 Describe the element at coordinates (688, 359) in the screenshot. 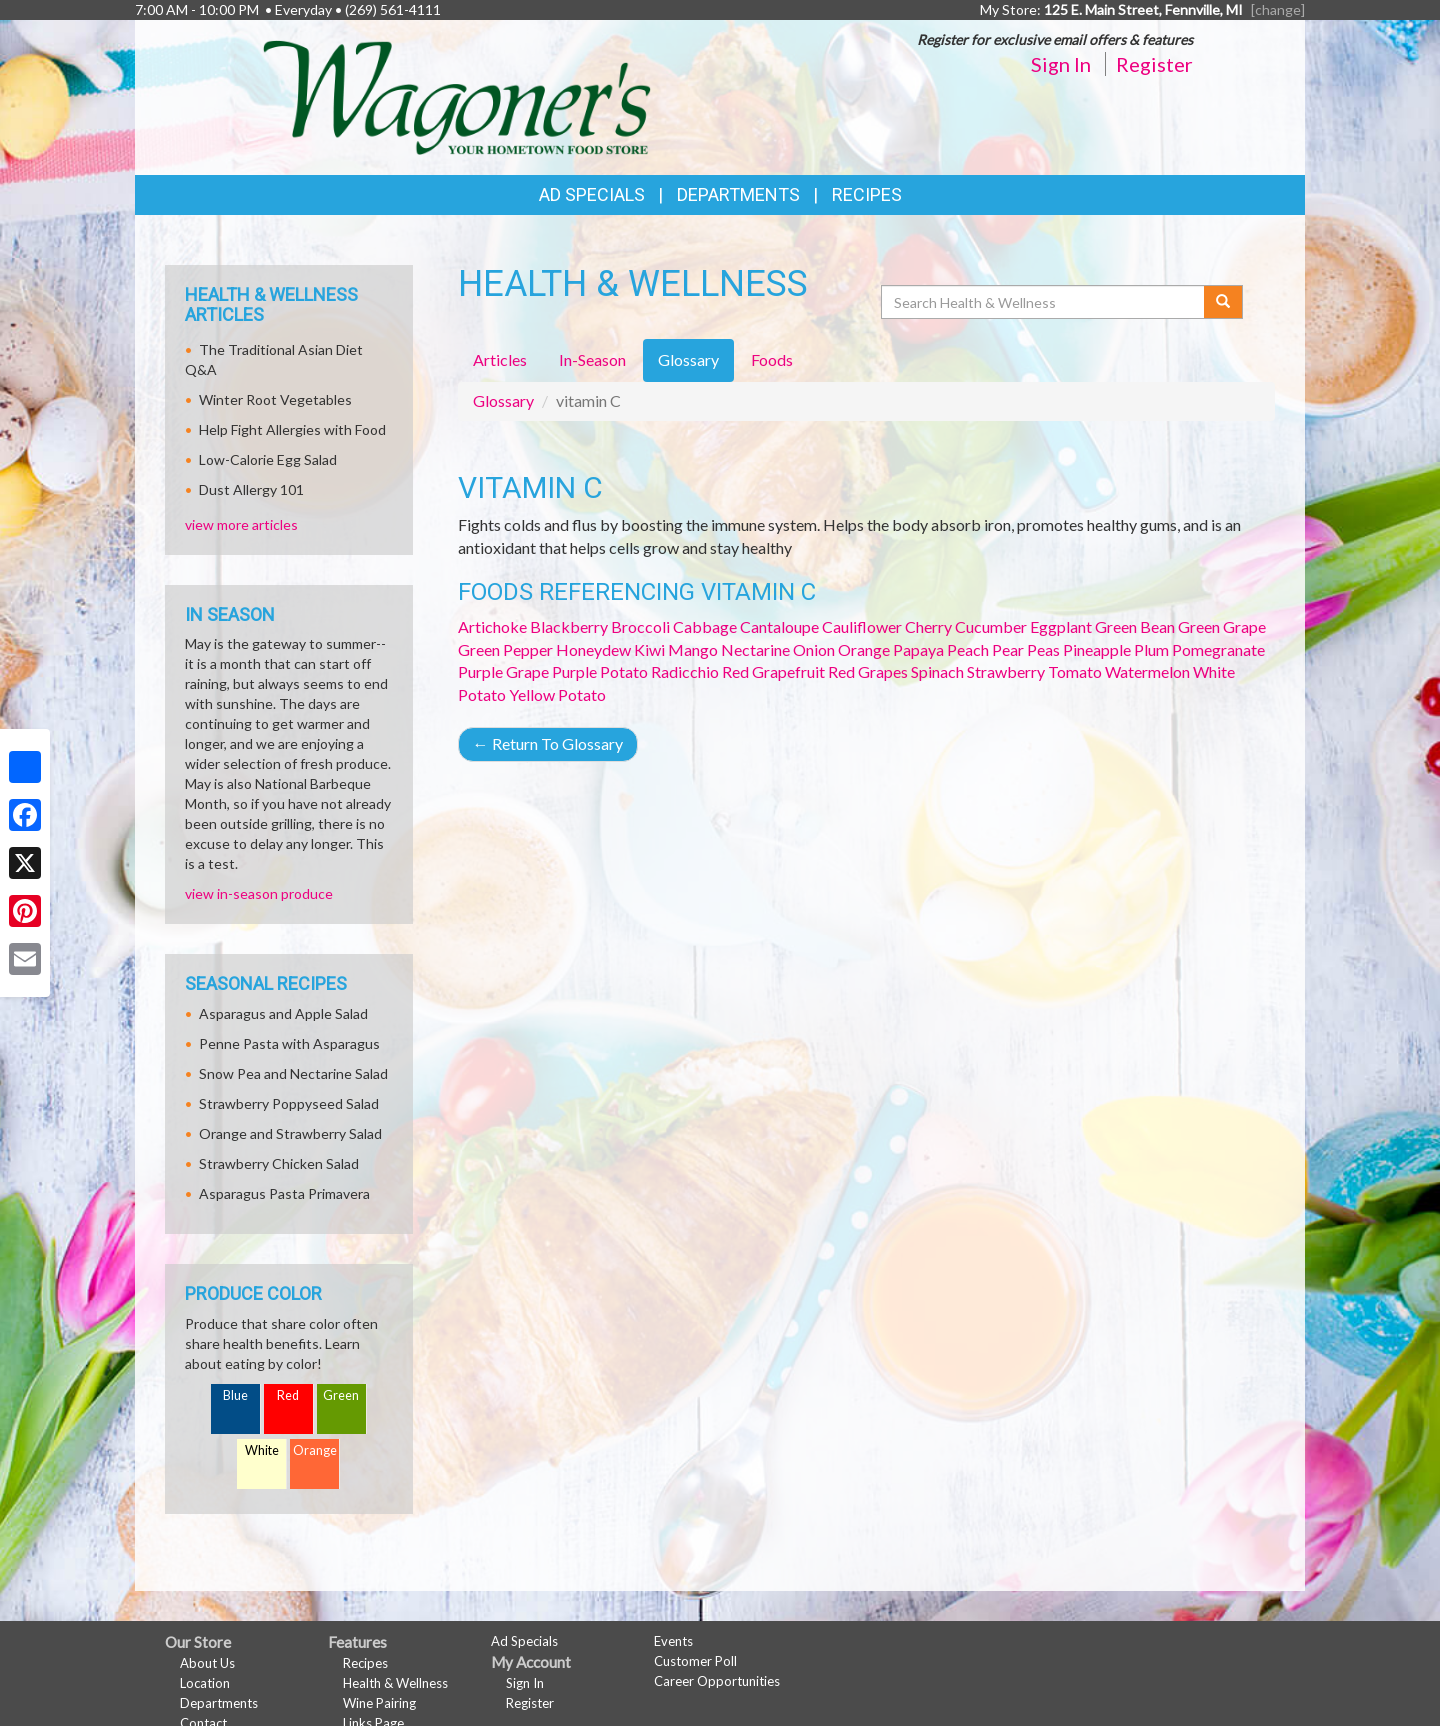

I see `Glossary [tab]` at that location.